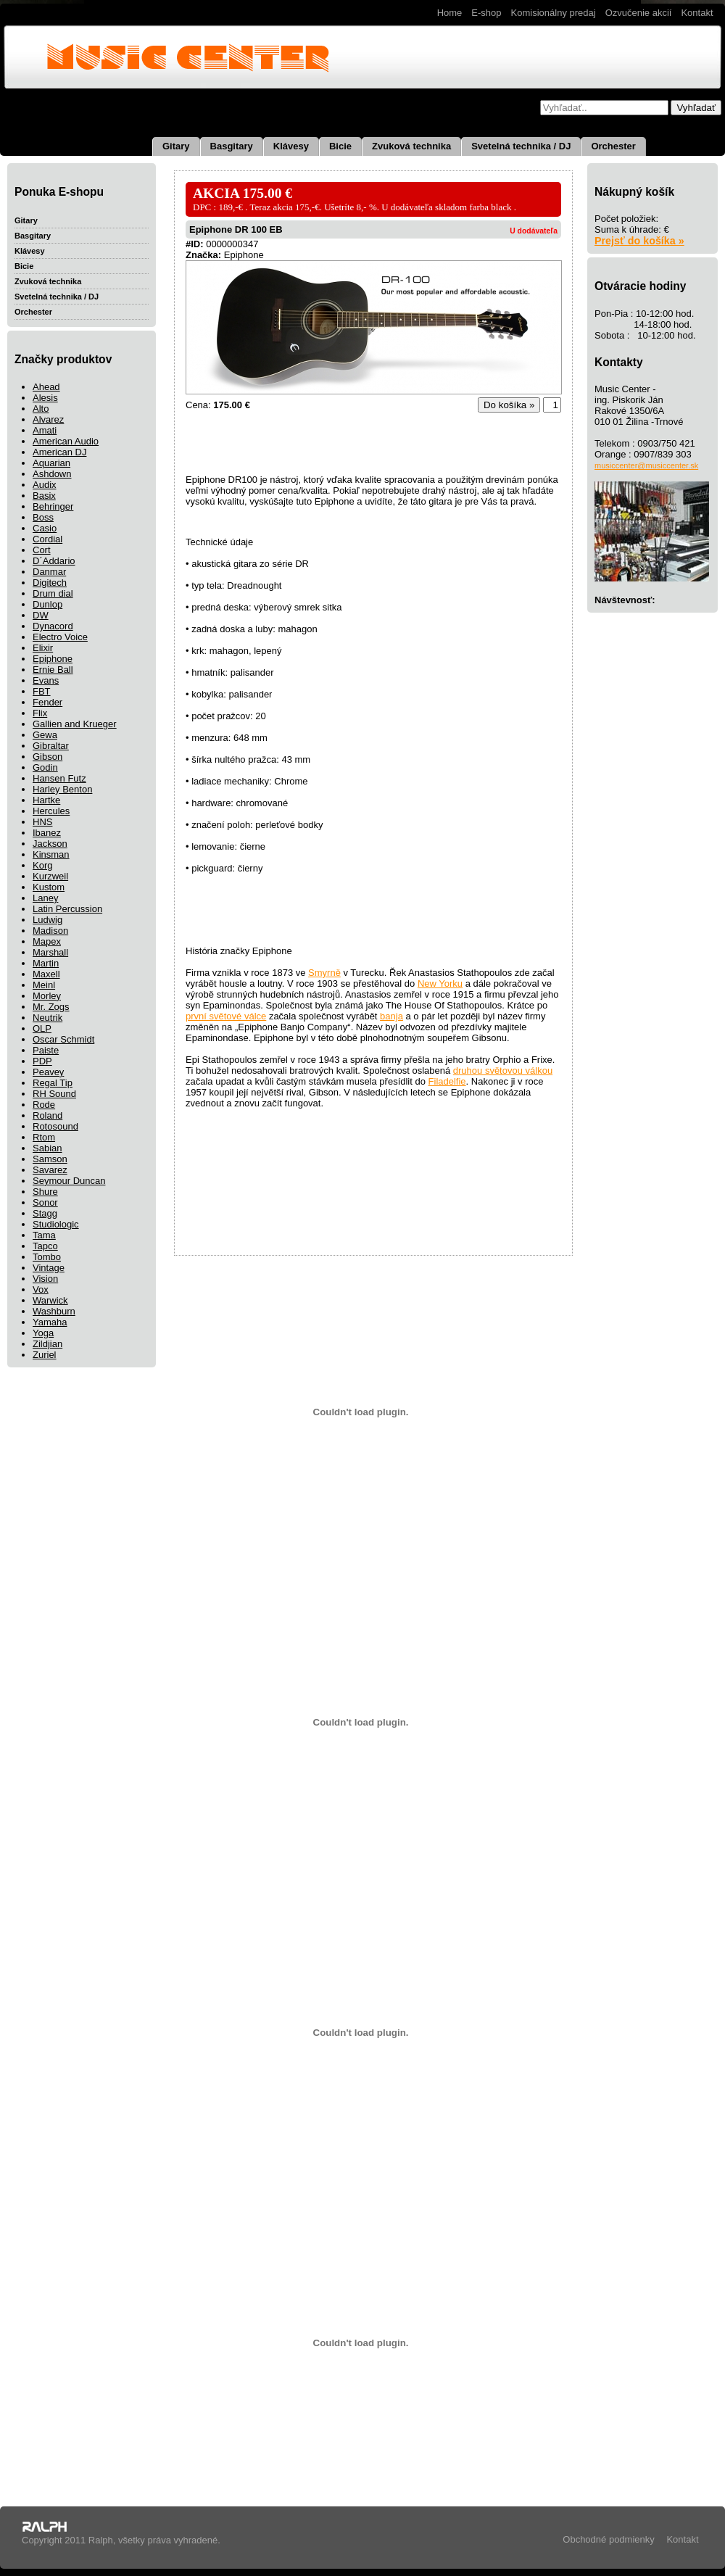 This screenshot has height=2576, width=725. Describe the element at coordinates (75, 723) in the screenshot. I see `Gallien and Krueger` at that location.